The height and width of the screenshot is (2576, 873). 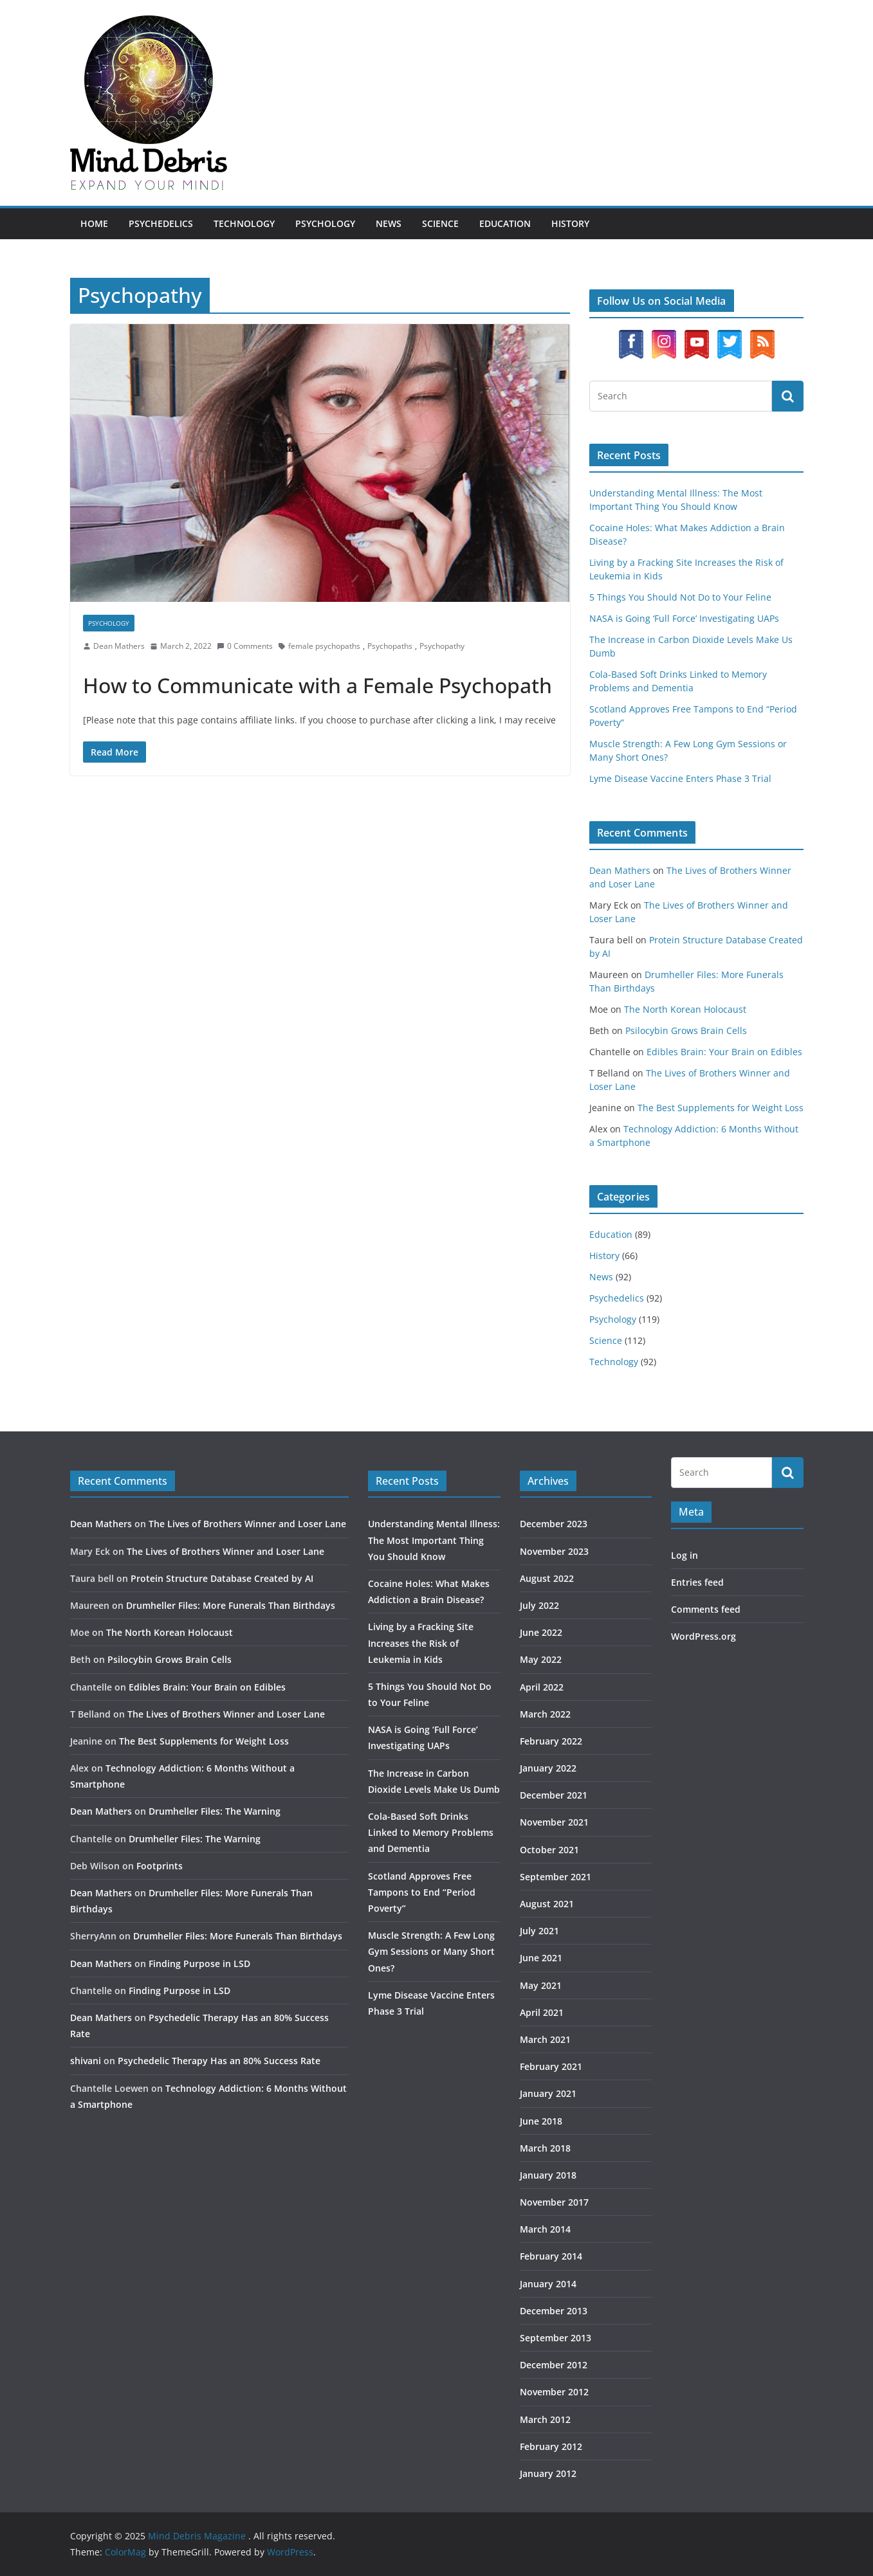 What do you see at coordinates (554, 2392) in the screenshot?
I see `November 2012` at bounding box center [554, 2392].